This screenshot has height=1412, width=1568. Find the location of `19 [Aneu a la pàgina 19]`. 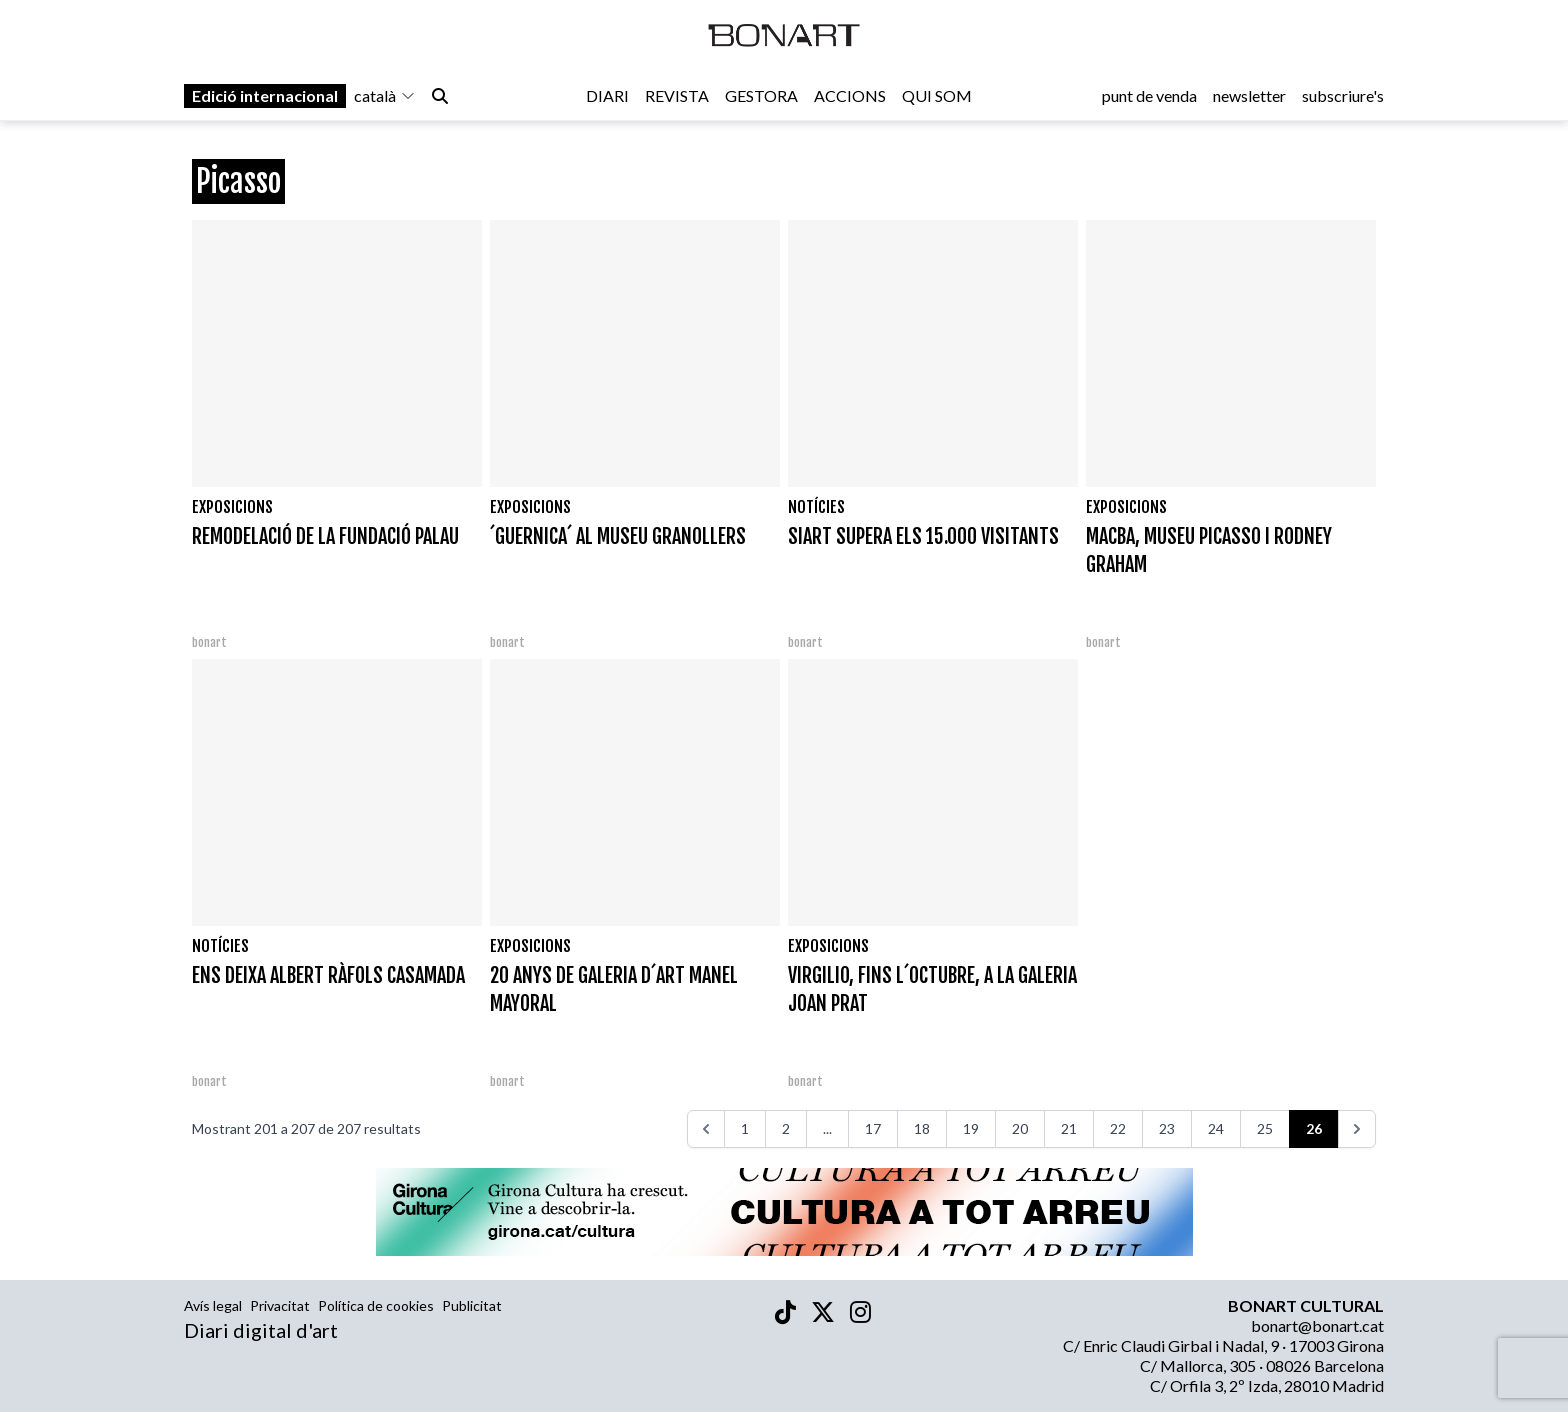

19 [Aneu a la pàgina 19] is located at coordinates (971, 1128).